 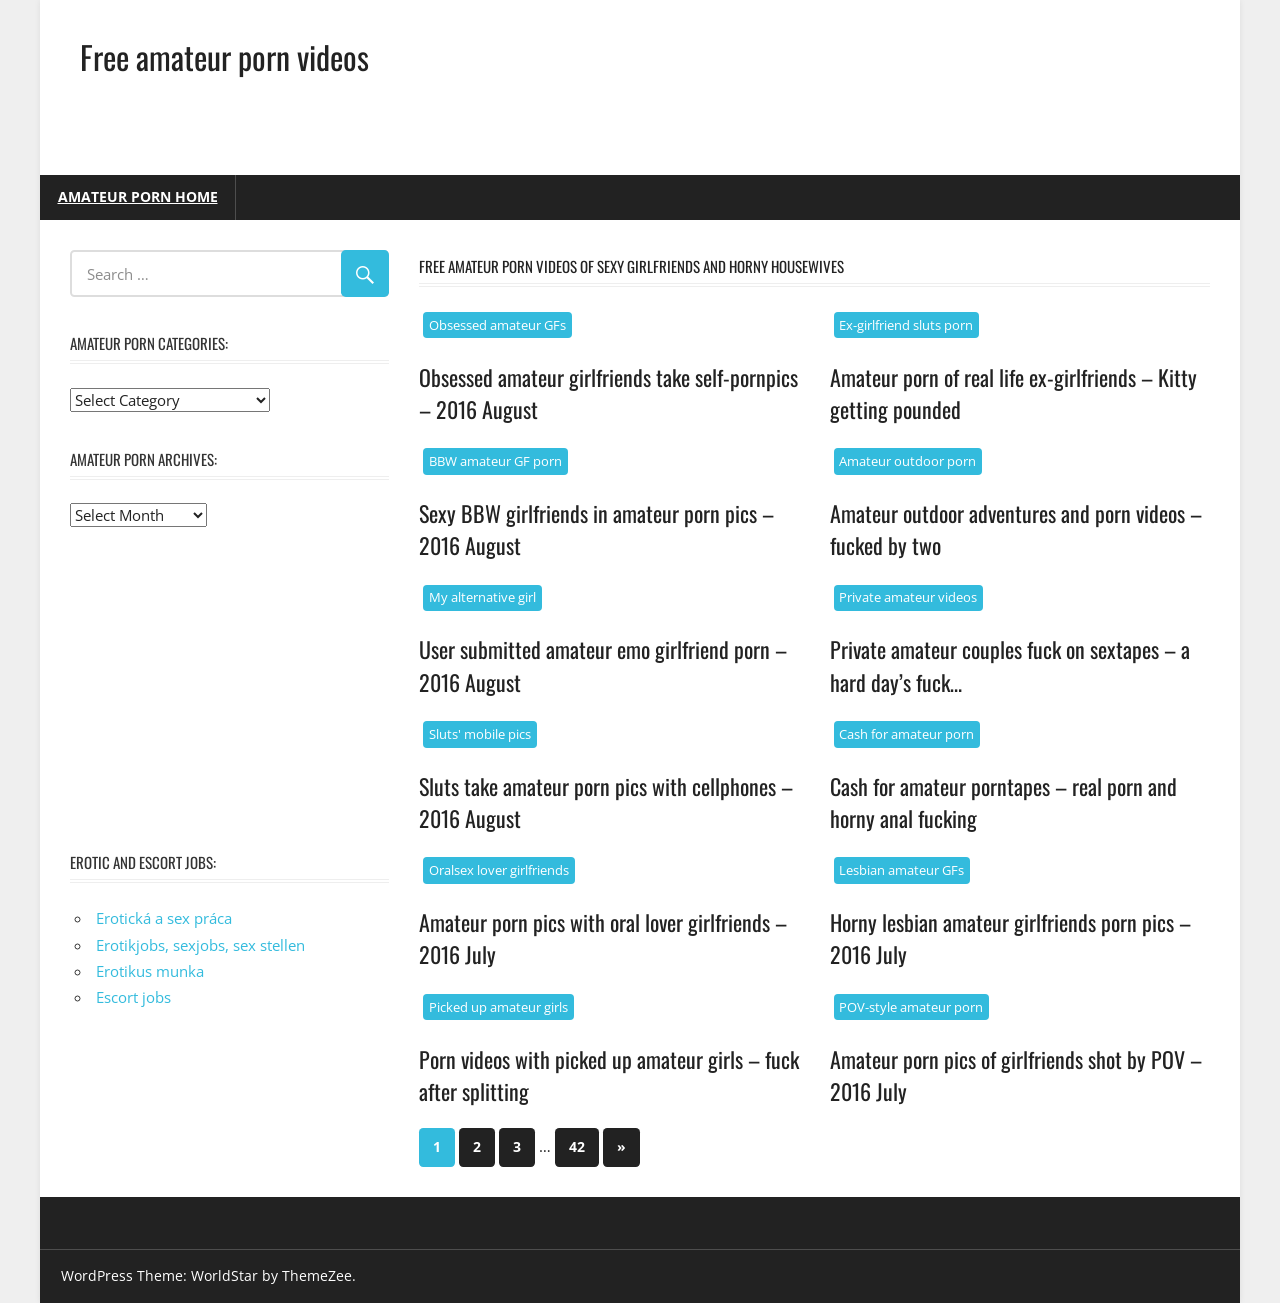 What do you see at coordinates (133, 997) in the screenshot?
I see `Escort jobs` at bounding box center [133, 997].